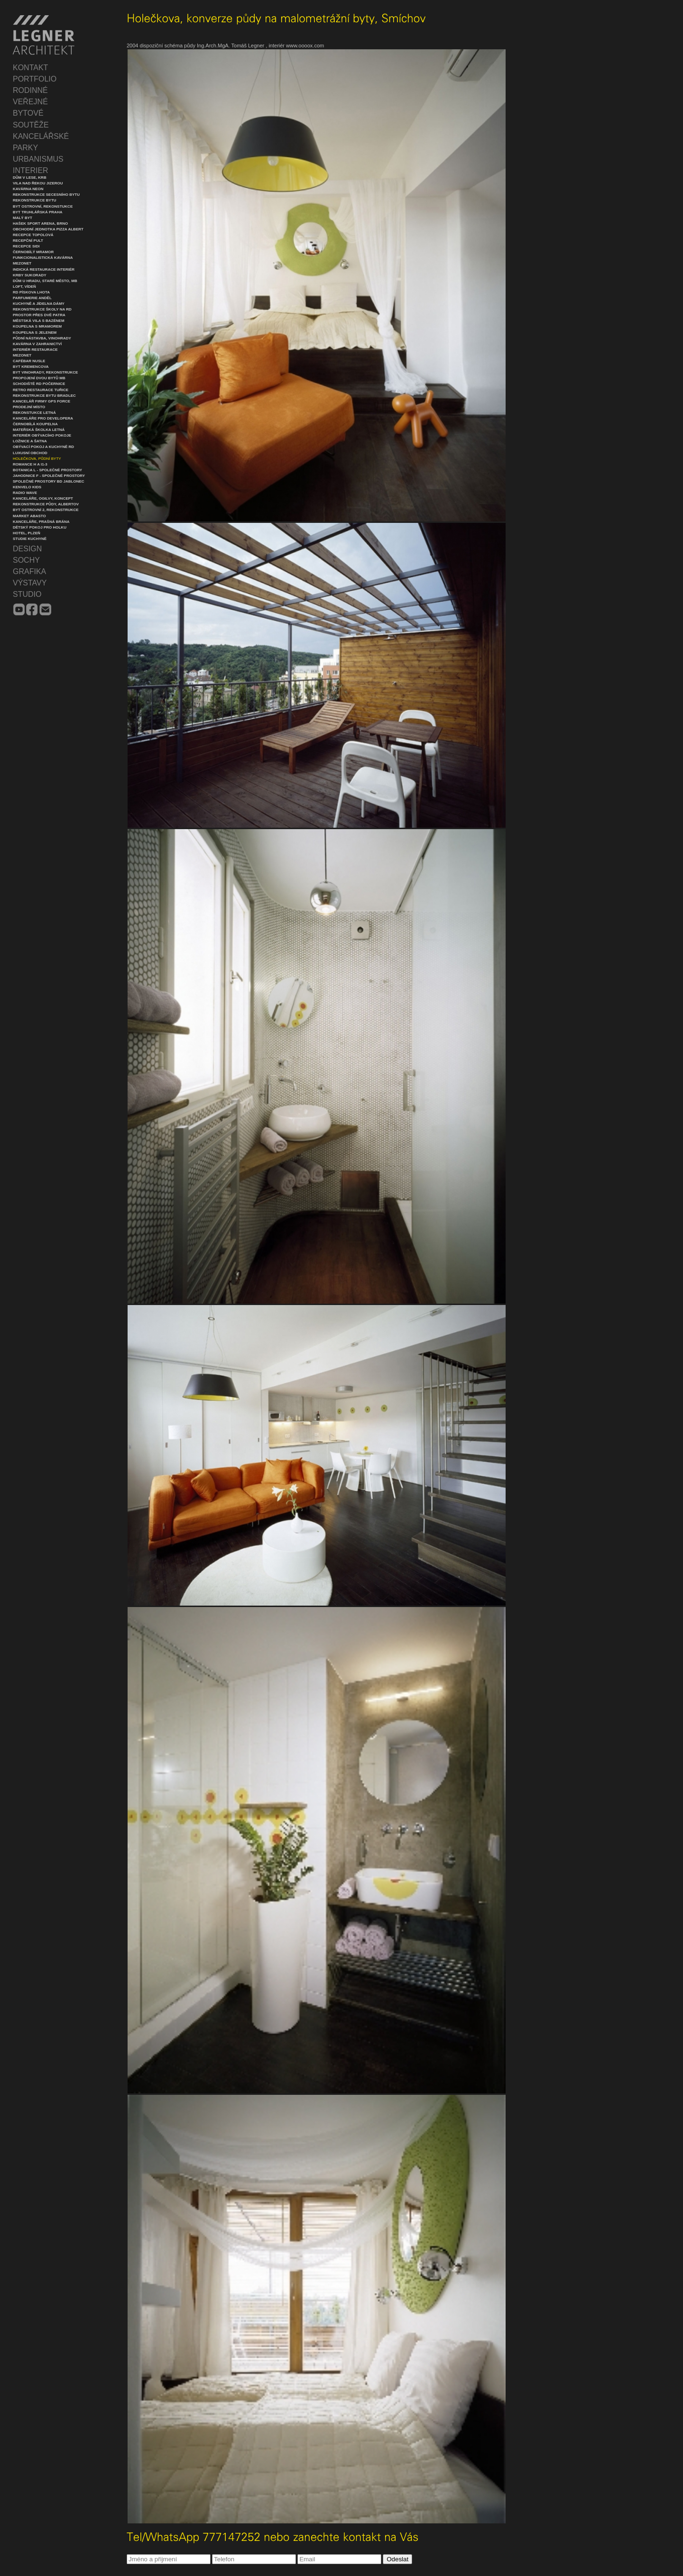 The image size is (683, 2576). What do you see at coordinates (37, 344) in the screenshot?
I see `Kavárna v zahranictví` at bounding box center [37, 344].